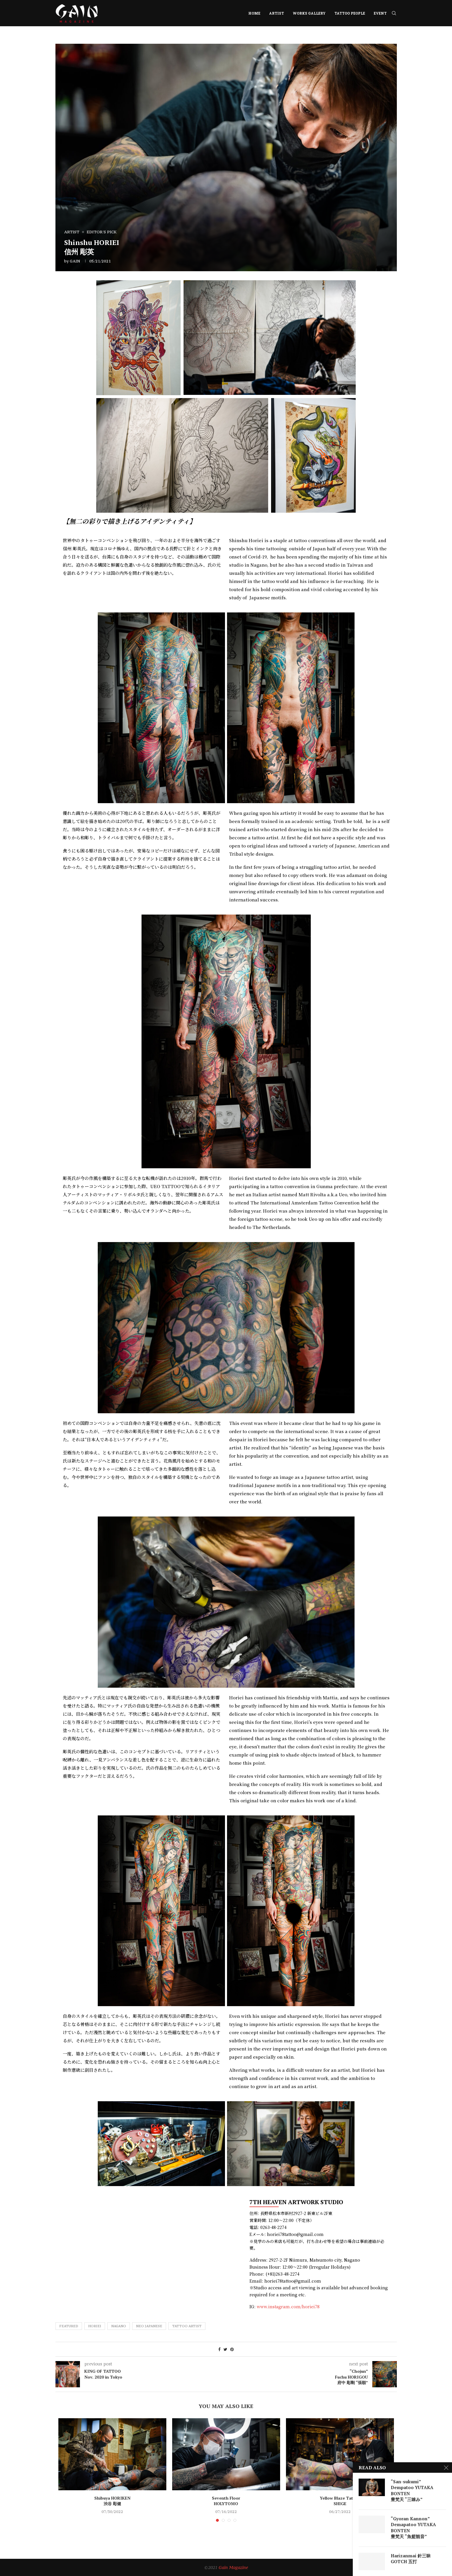 The width and height of the screenshot is (452, 2576). I want to click on featured, so click(68, 2326).